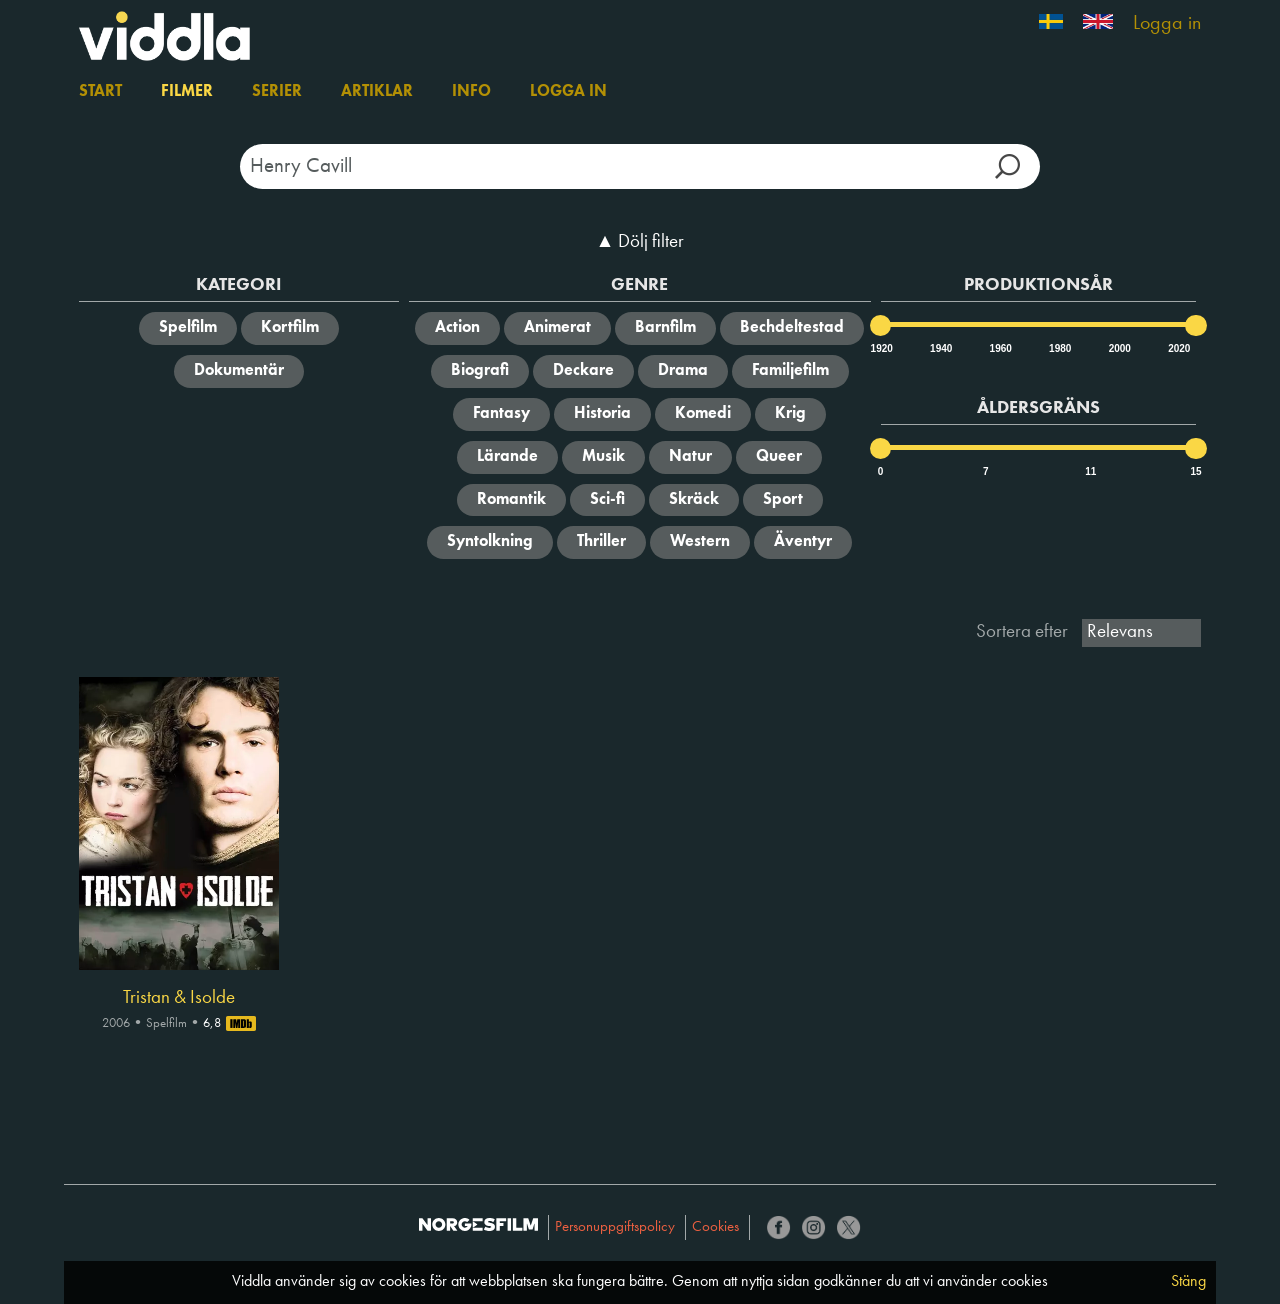 The width and height of the screenshot is (1280, 1304). What do you see at coordinates (377, 92) in the screenshot?
I see `Artiklar` at bounding box center [377, 92].